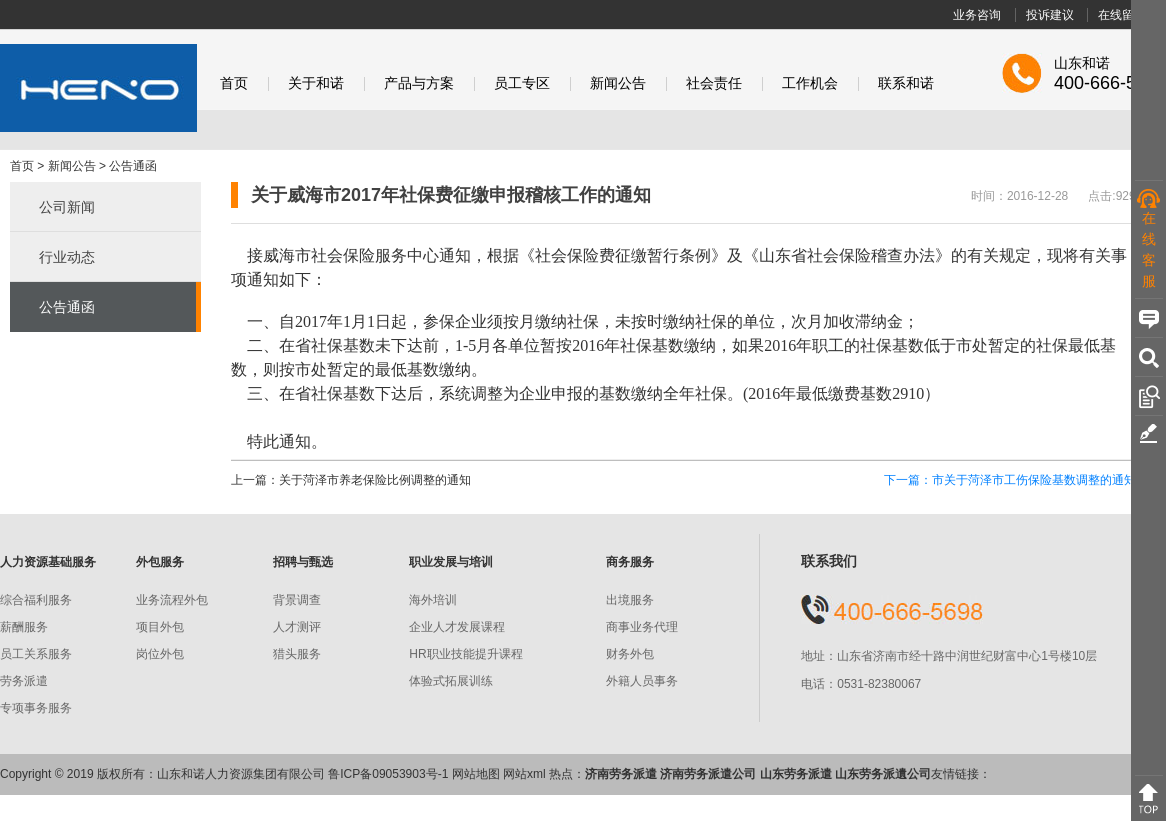 The height and width of the screenshot is (821, 1166). What do you see at coordinates (796, 774) in the screenshot?
I see `山东劳务派遣` at bounding box center [796, 774].